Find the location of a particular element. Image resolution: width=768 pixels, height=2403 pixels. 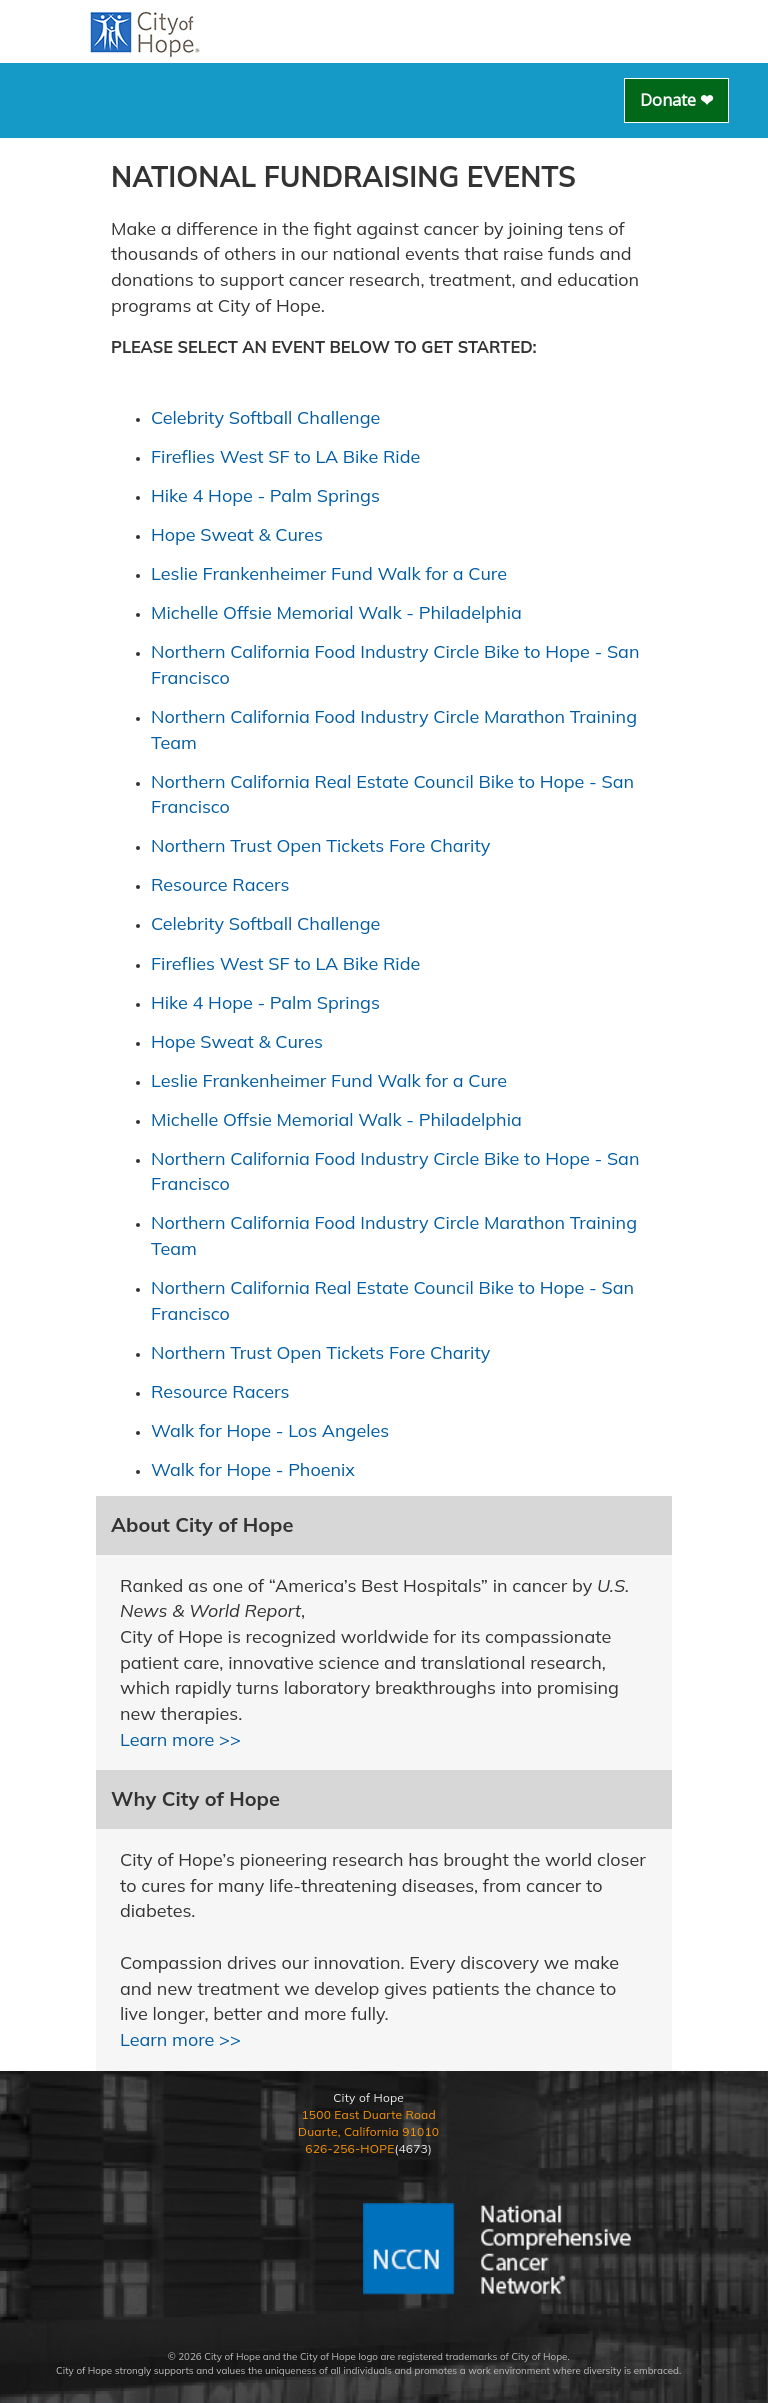

Hope Sweat & Cures is located at coordinates (237, 534).